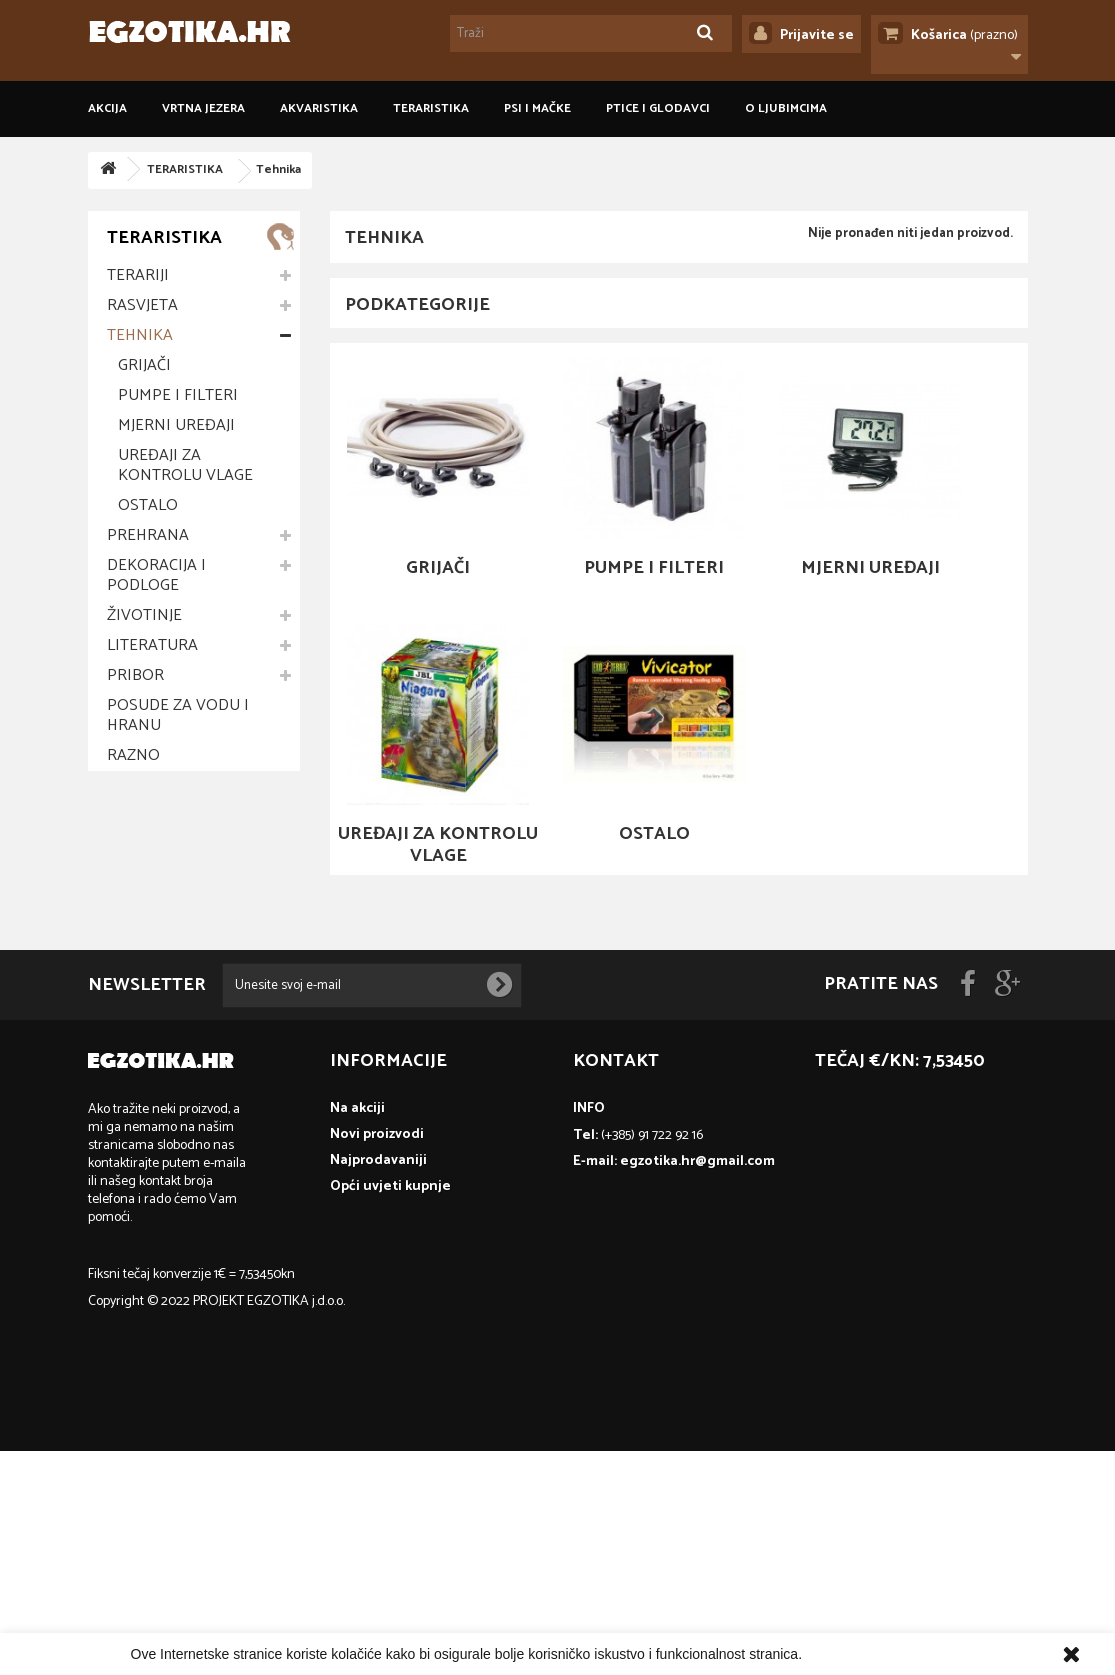 This screenshot has width=1115, height=1675. Describe the element at coordinates (378, 1384) in the screenshot. I see `Najprodavaniji` at that location.